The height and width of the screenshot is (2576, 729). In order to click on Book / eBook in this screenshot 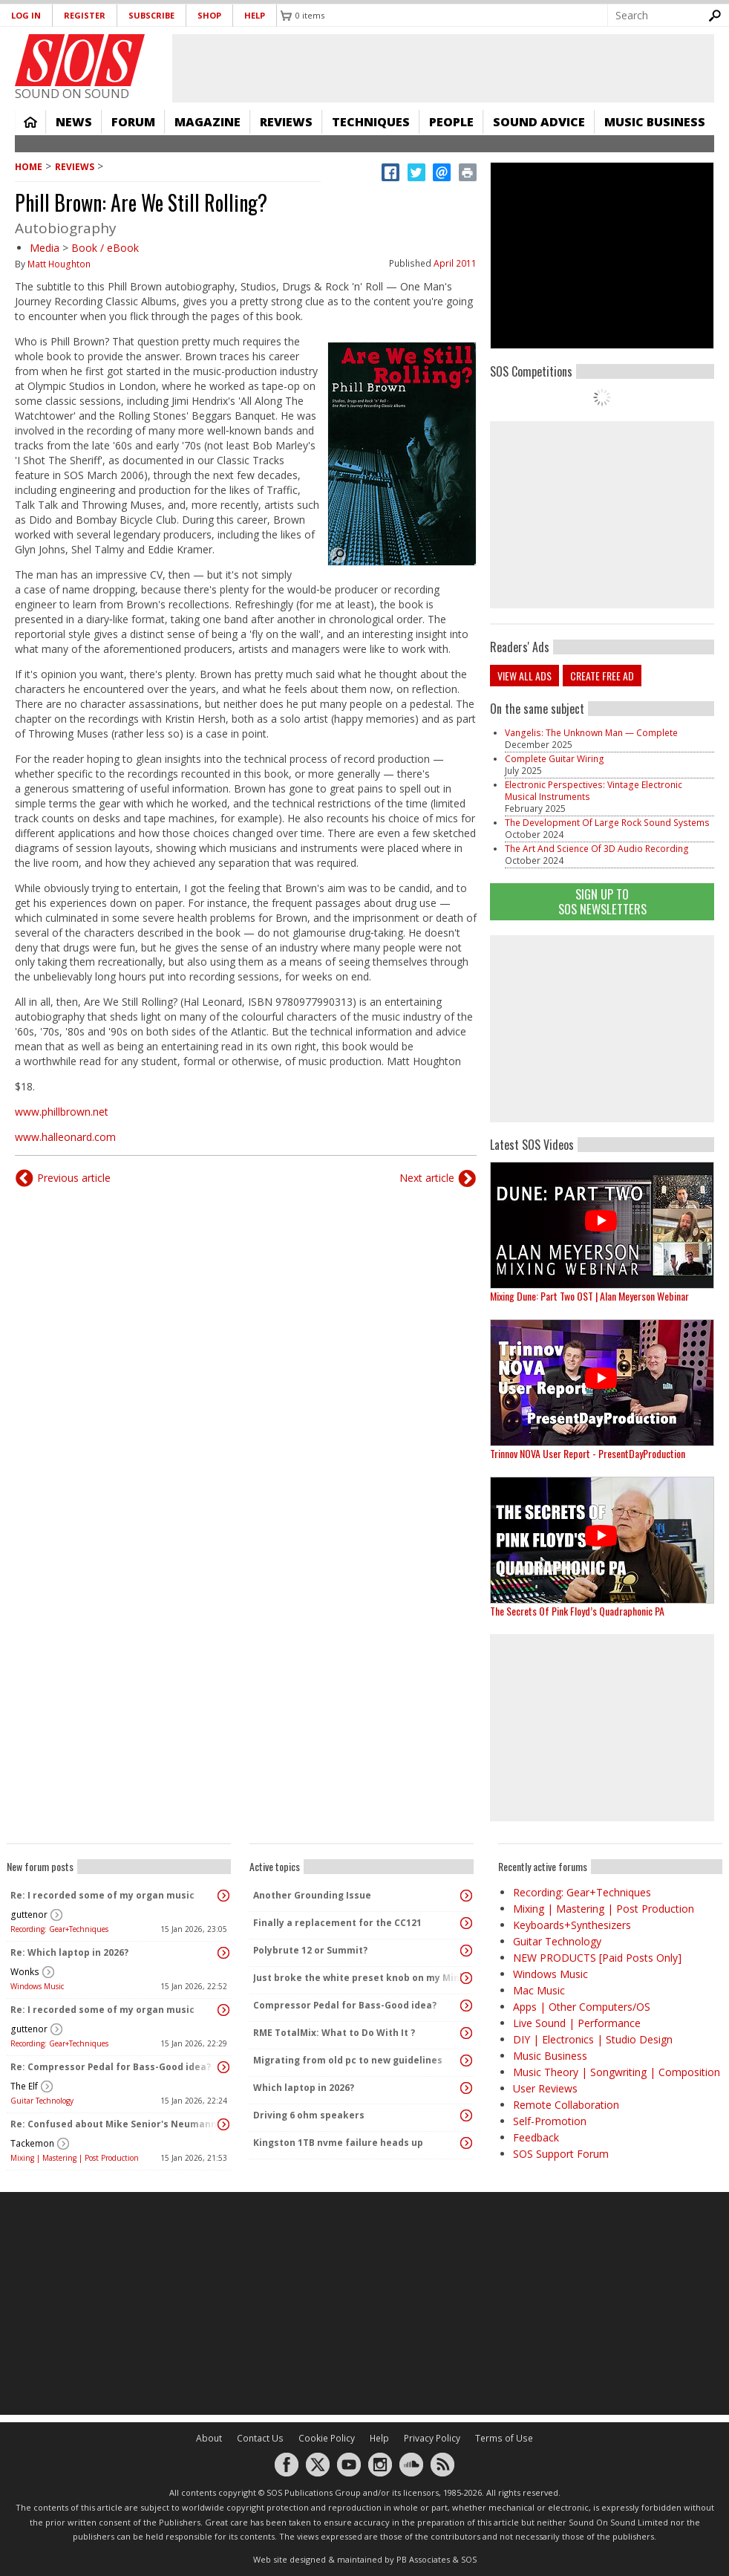, I will do `click(105, 248)`.